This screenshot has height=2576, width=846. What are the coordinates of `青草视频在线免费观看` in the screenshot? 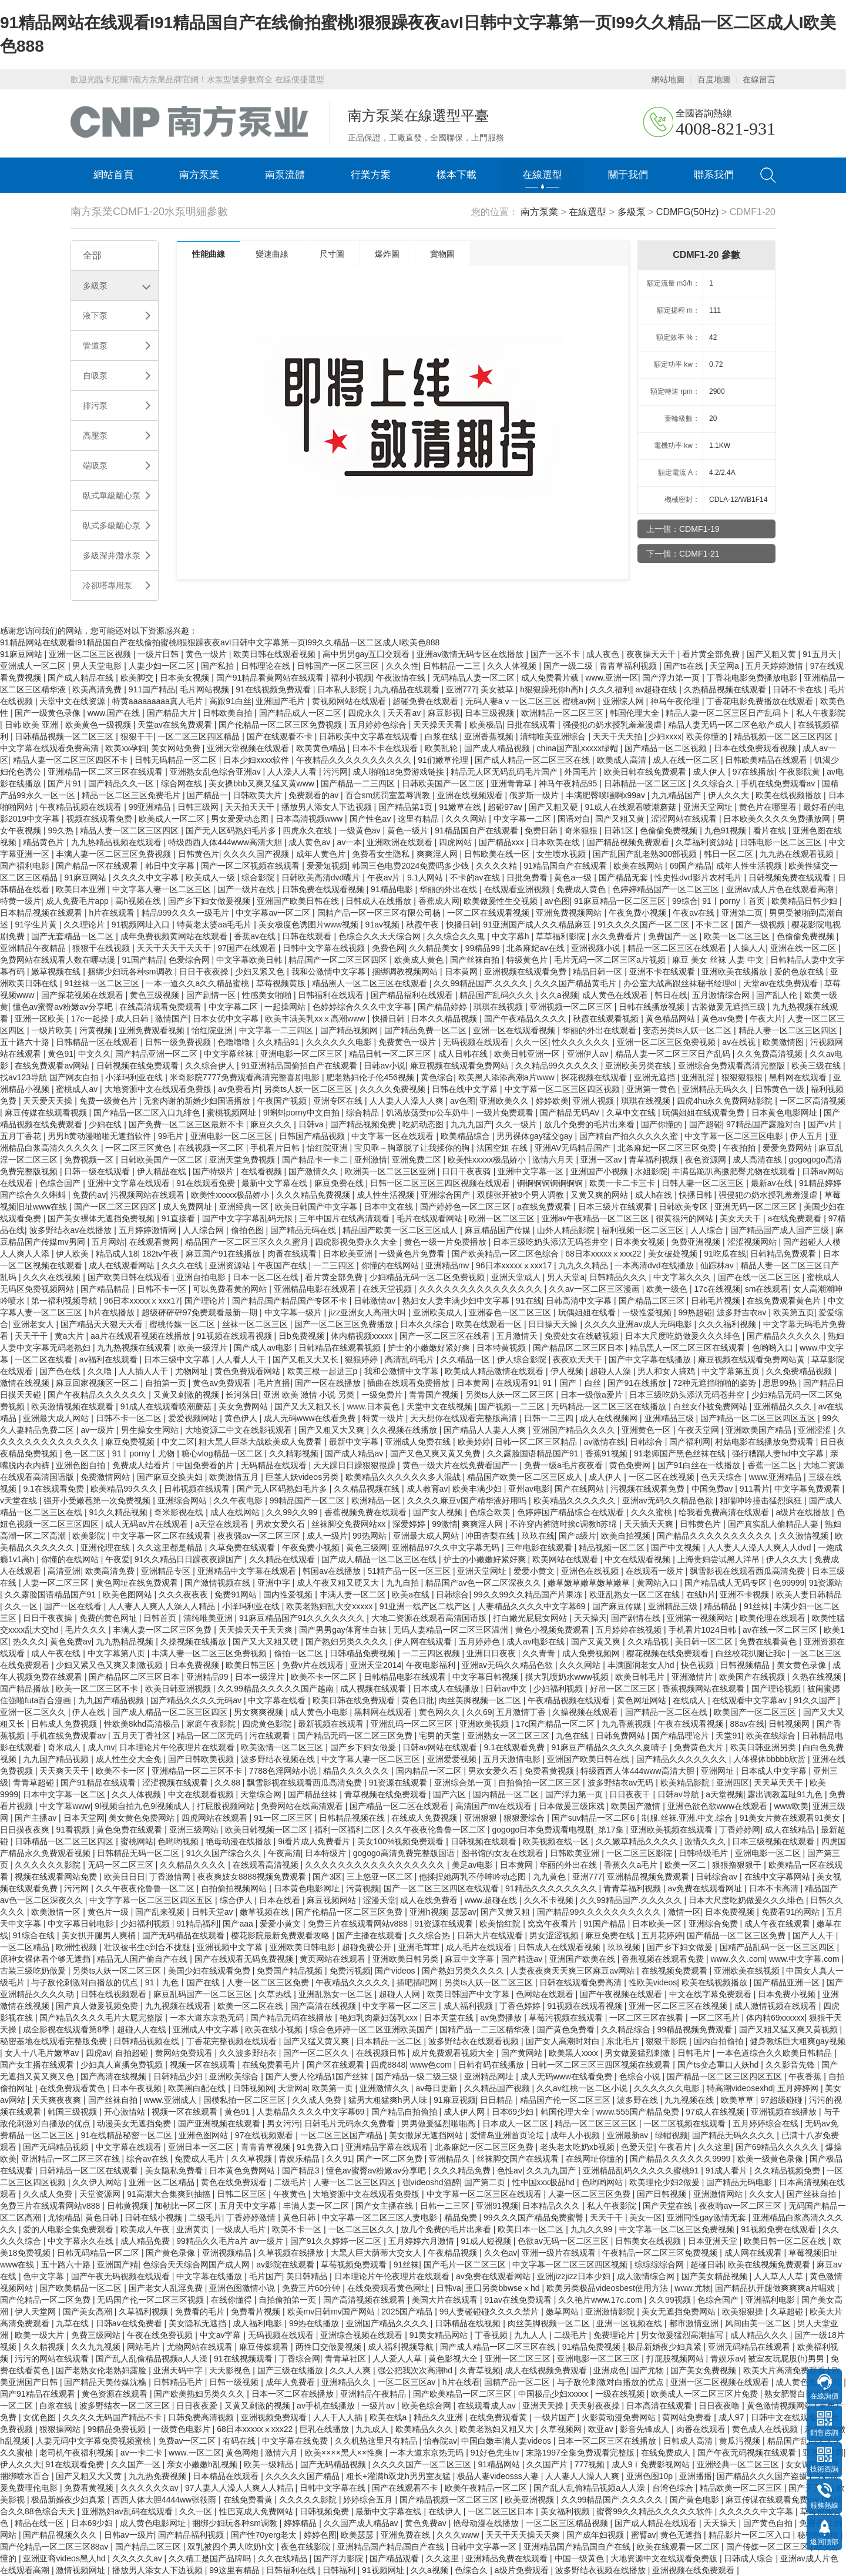 It's located at (386, 1794).